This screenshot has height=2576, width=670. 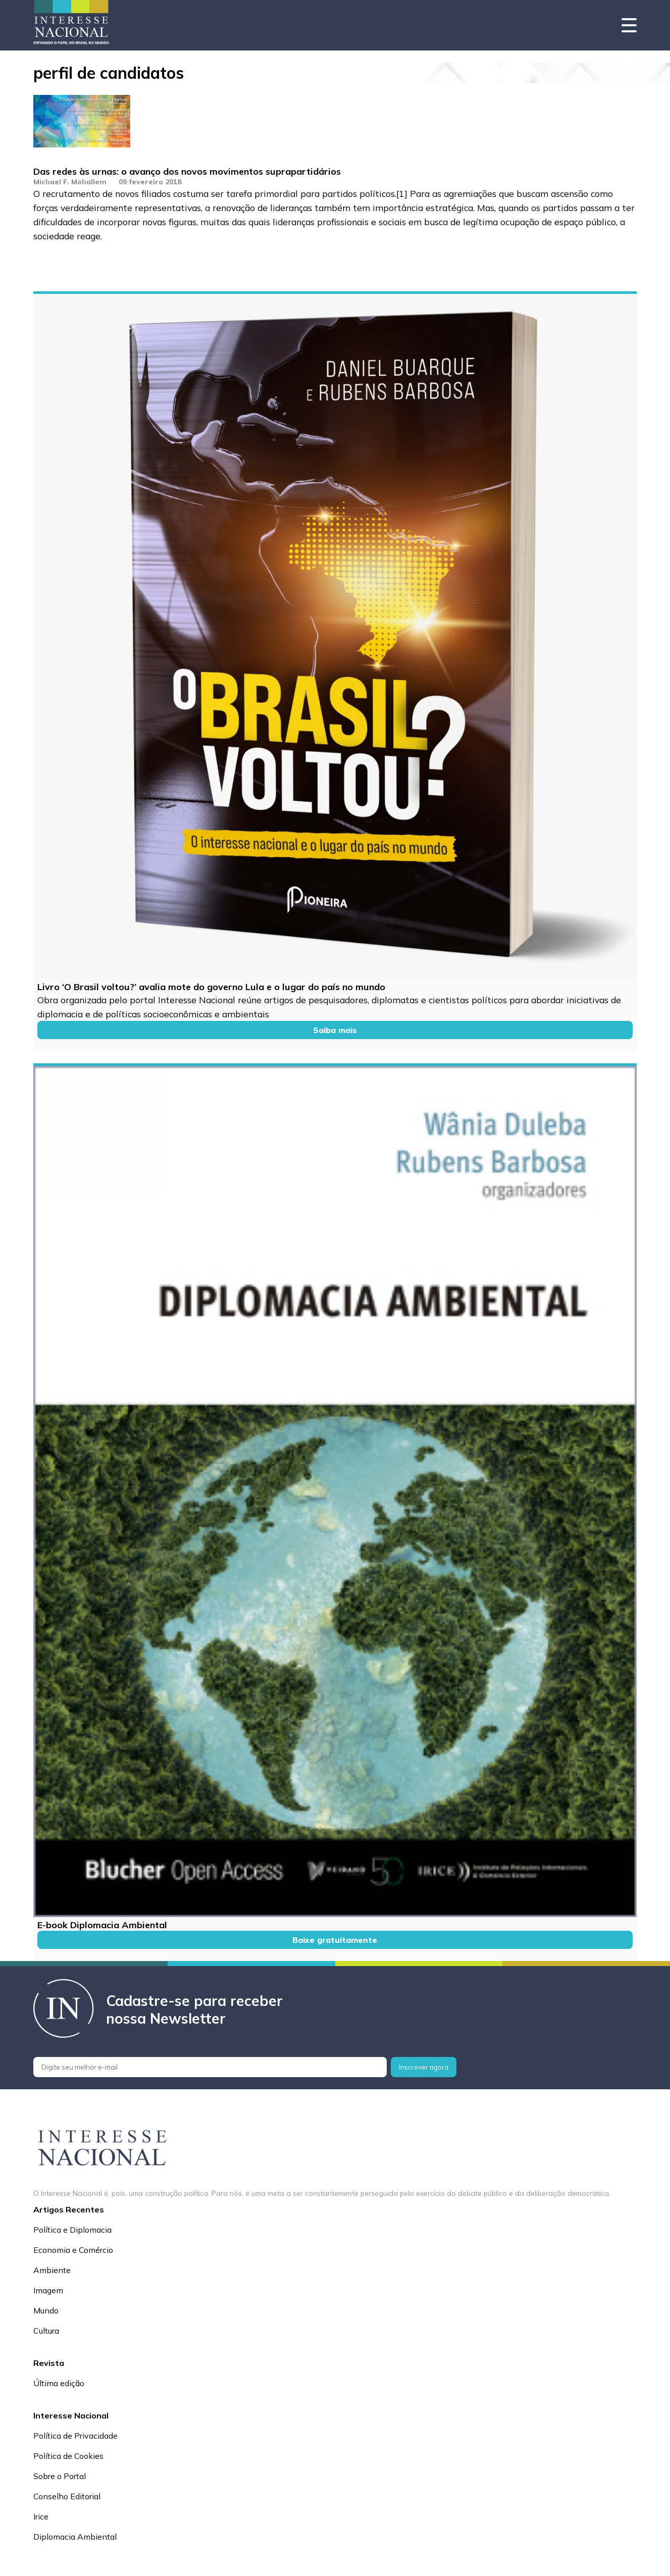 I want to click on Política e Diplomacia, so click(x=72, y=2230).